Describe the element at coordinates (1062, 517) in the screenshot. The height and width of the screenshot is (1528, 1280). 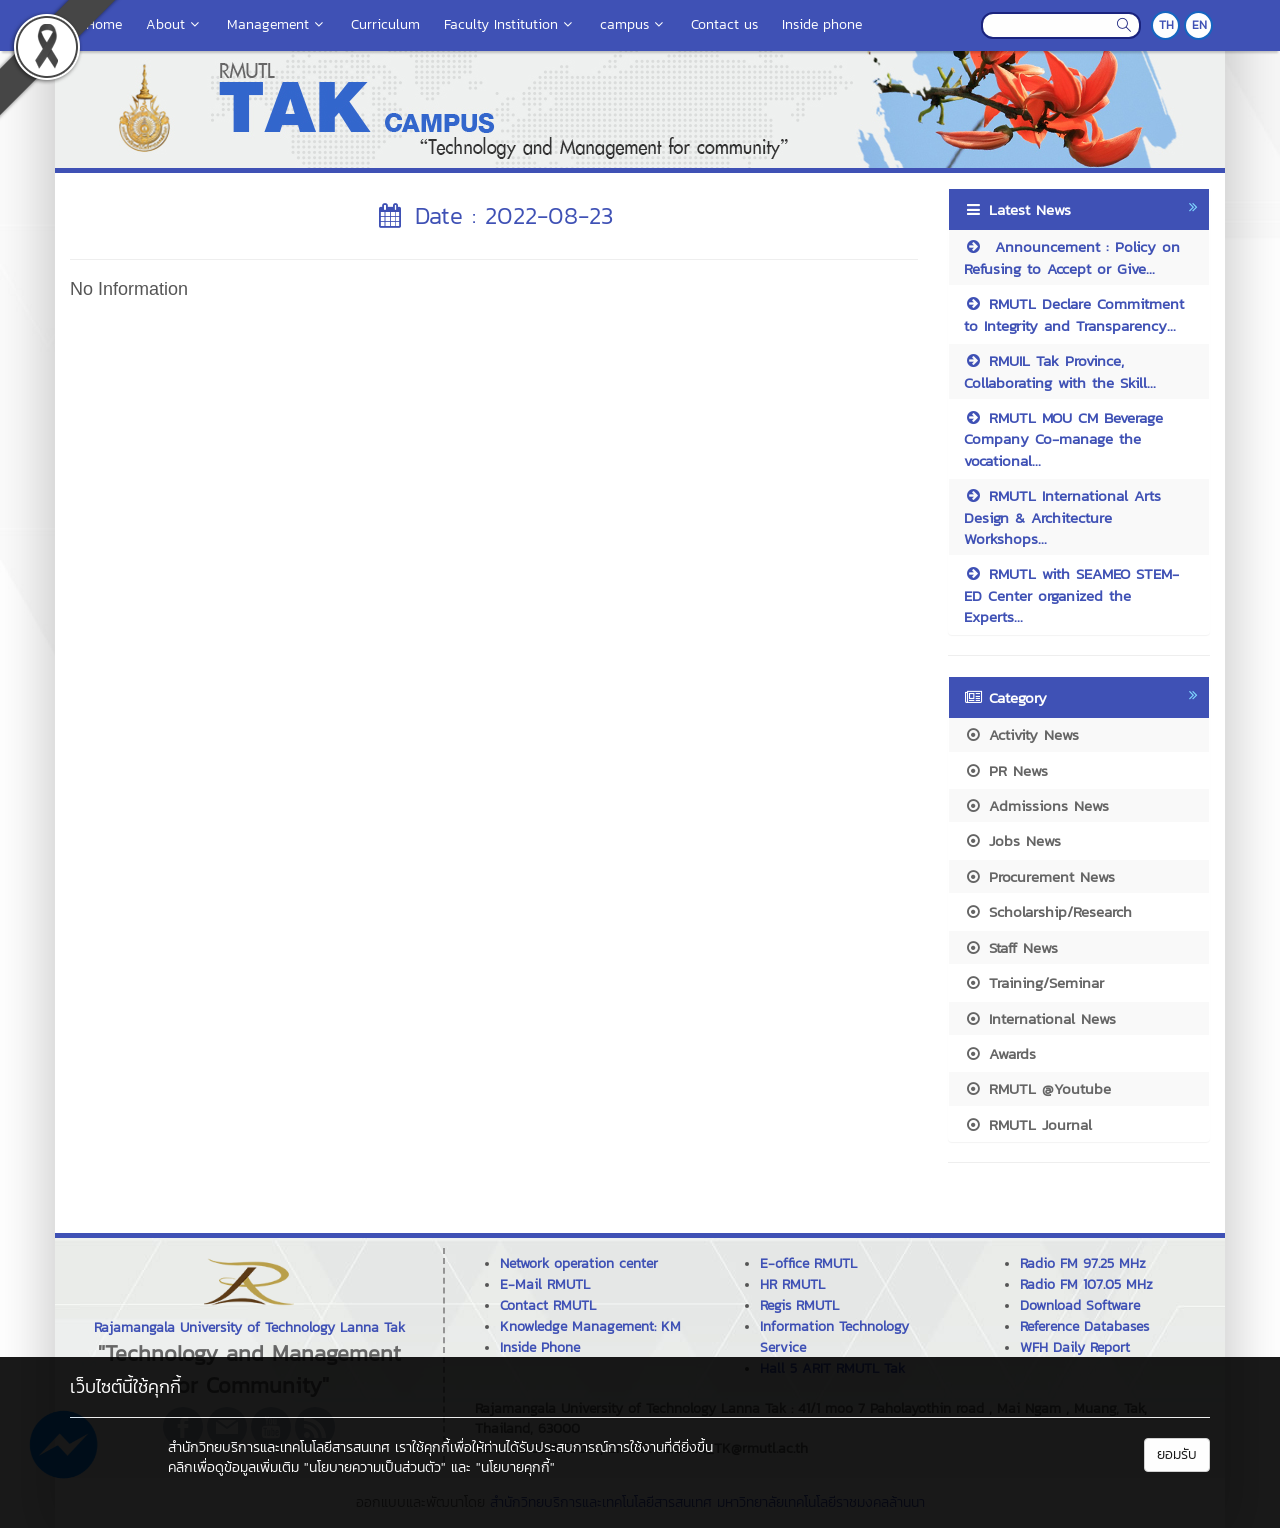
I see `RMUTL International Arts Design & Architecture Workshops...` at that location.